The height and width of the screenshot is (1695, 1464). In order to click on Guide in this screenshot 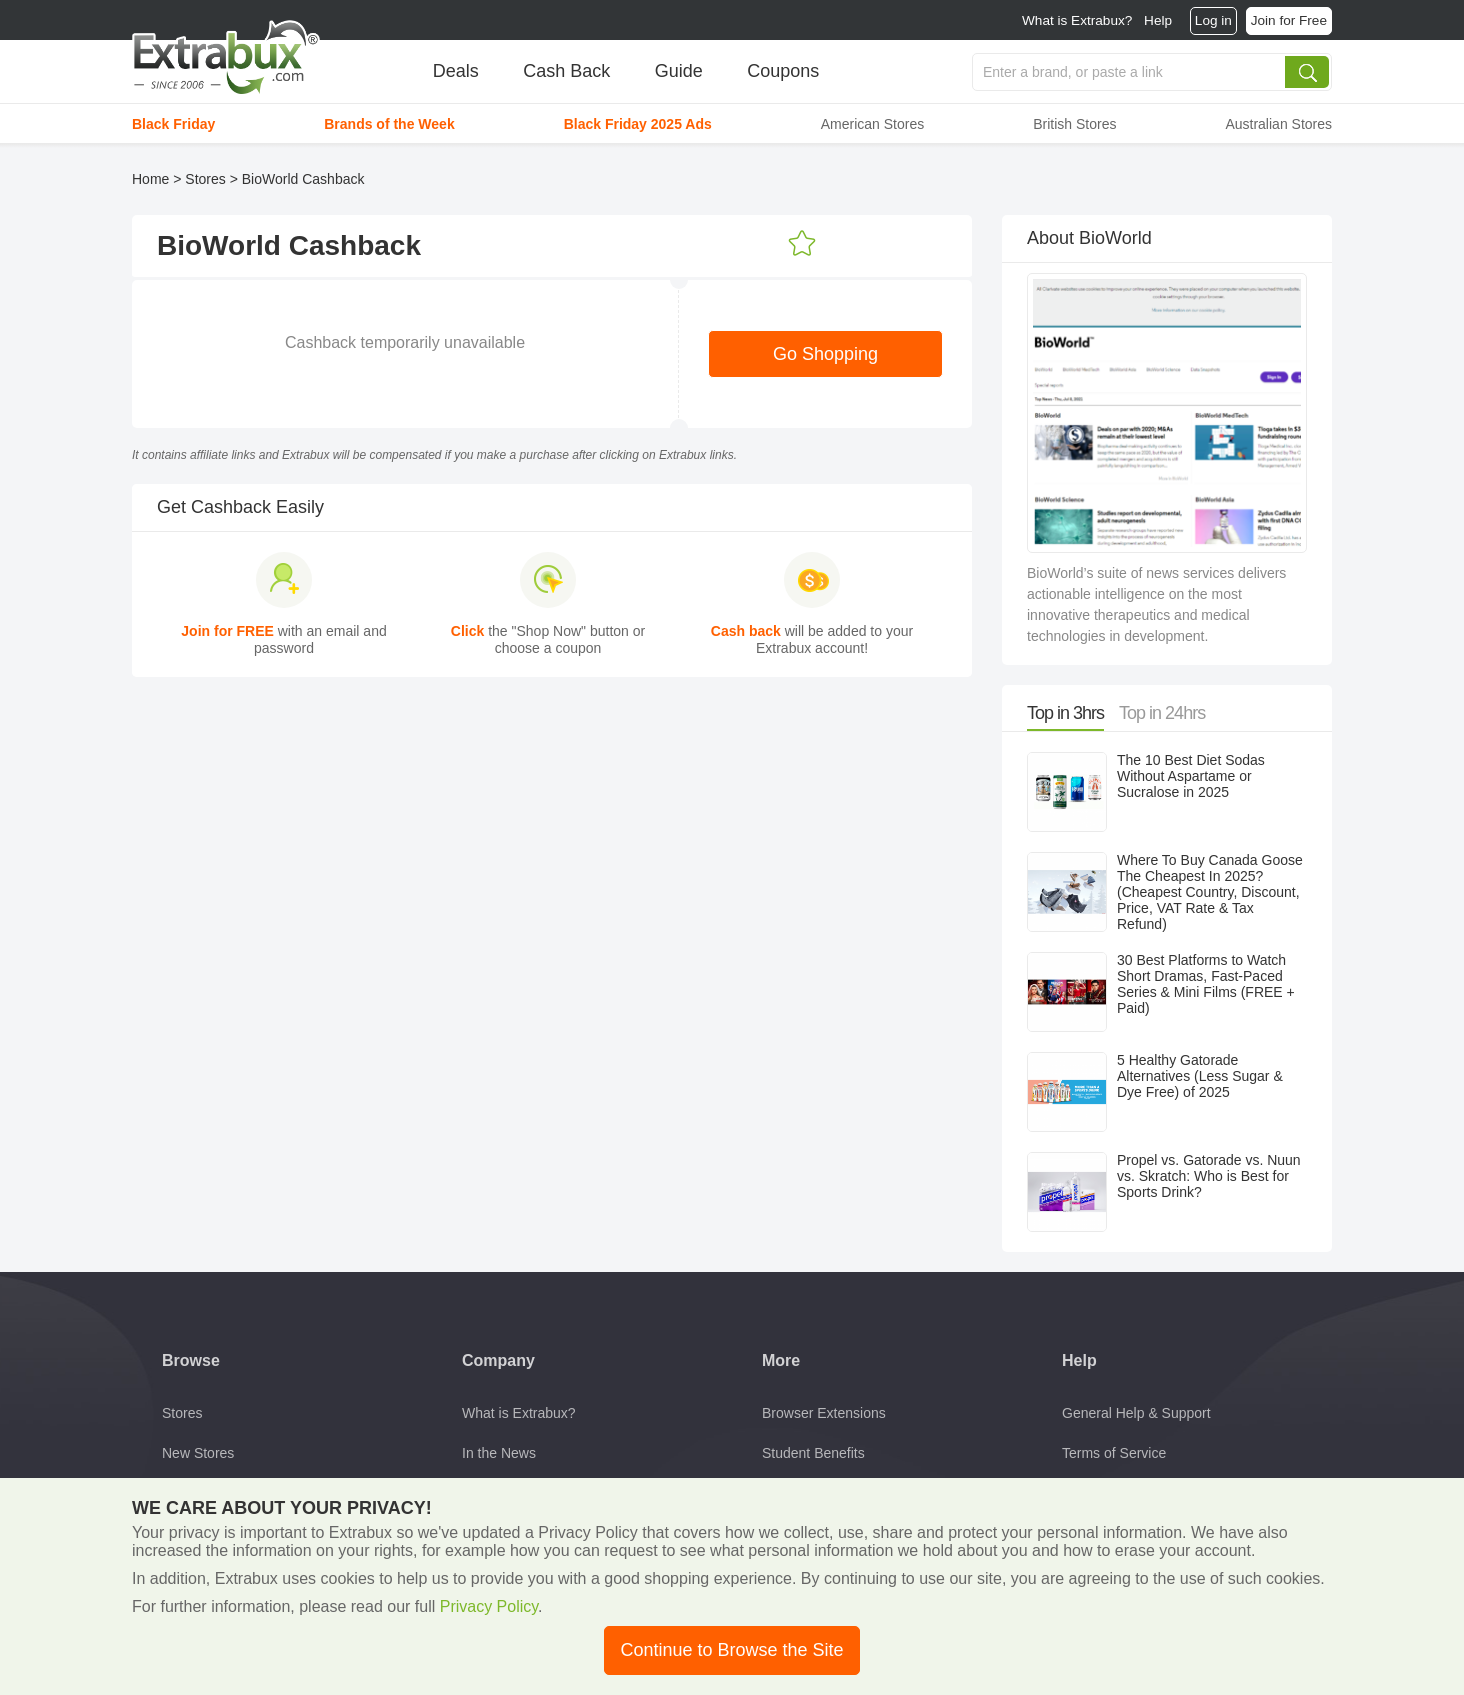, I will do `click(679, 71)`.